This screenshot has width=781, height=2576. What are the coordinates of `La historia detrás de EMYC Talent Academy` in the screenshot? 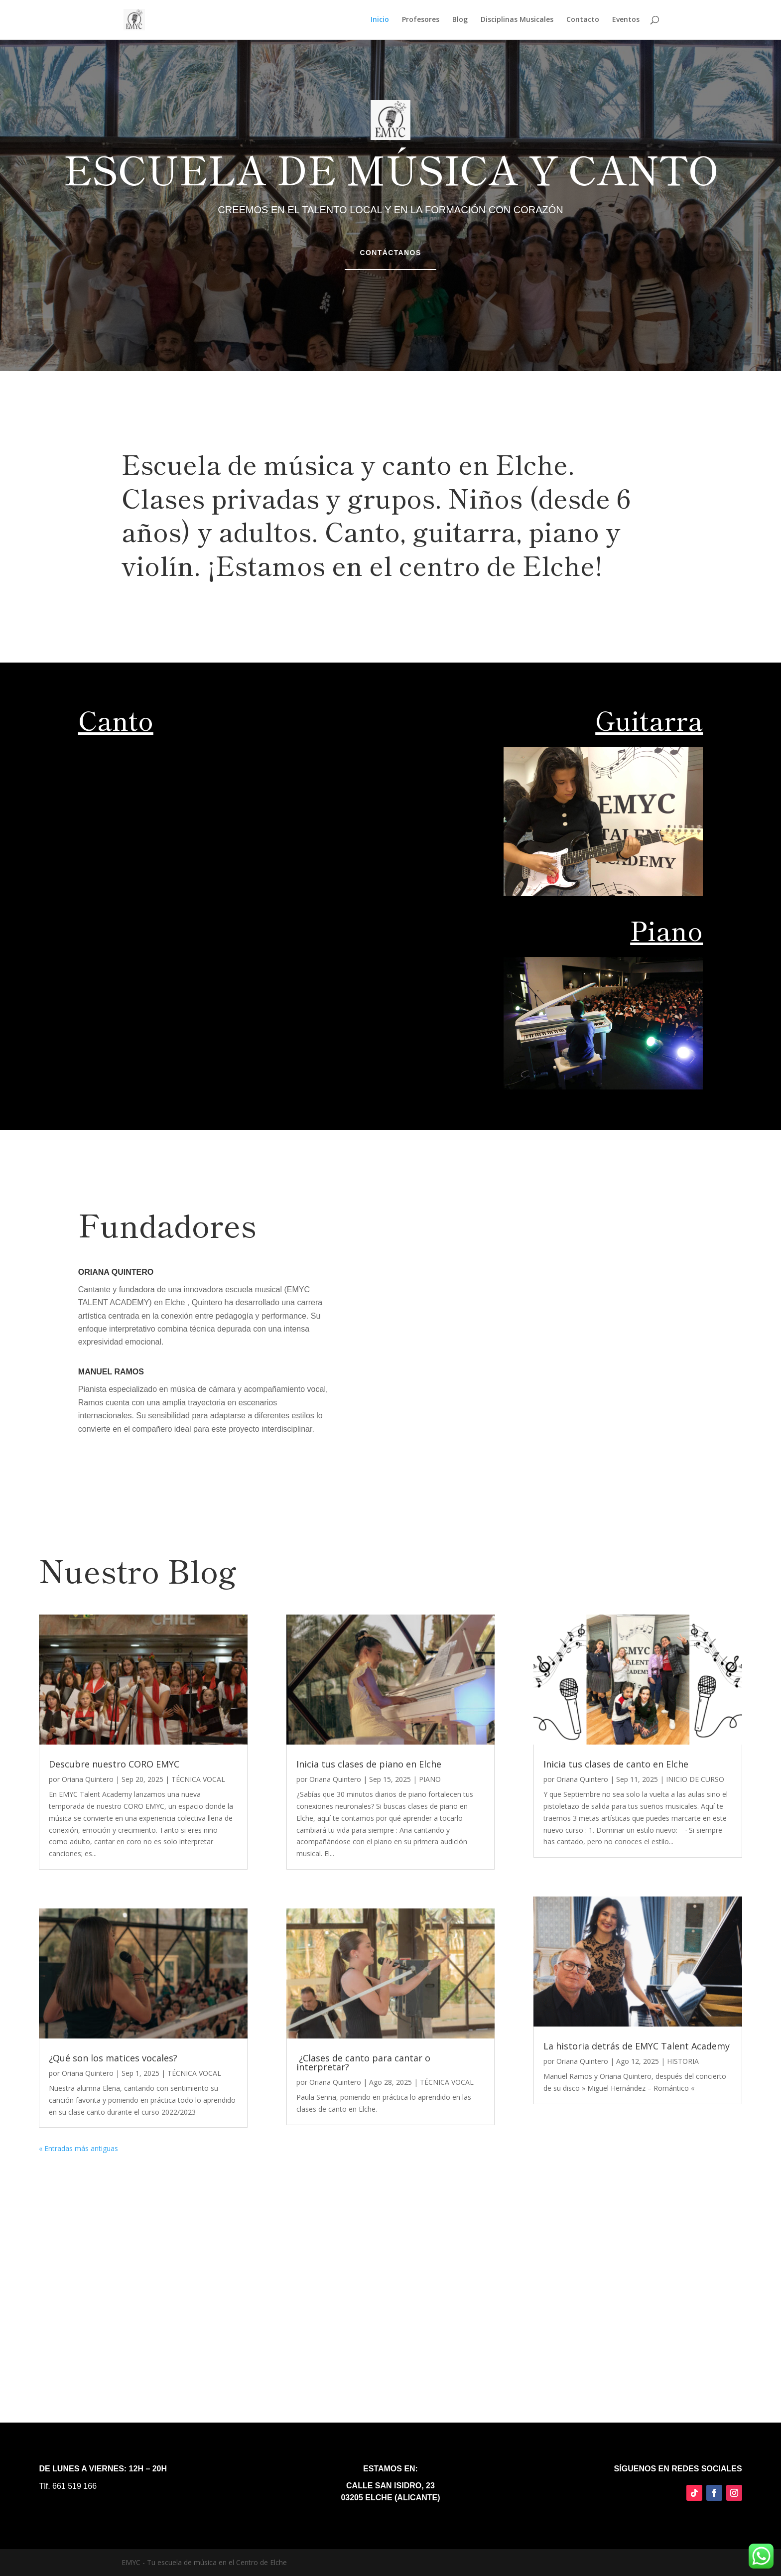 It's located at (636, 2046).